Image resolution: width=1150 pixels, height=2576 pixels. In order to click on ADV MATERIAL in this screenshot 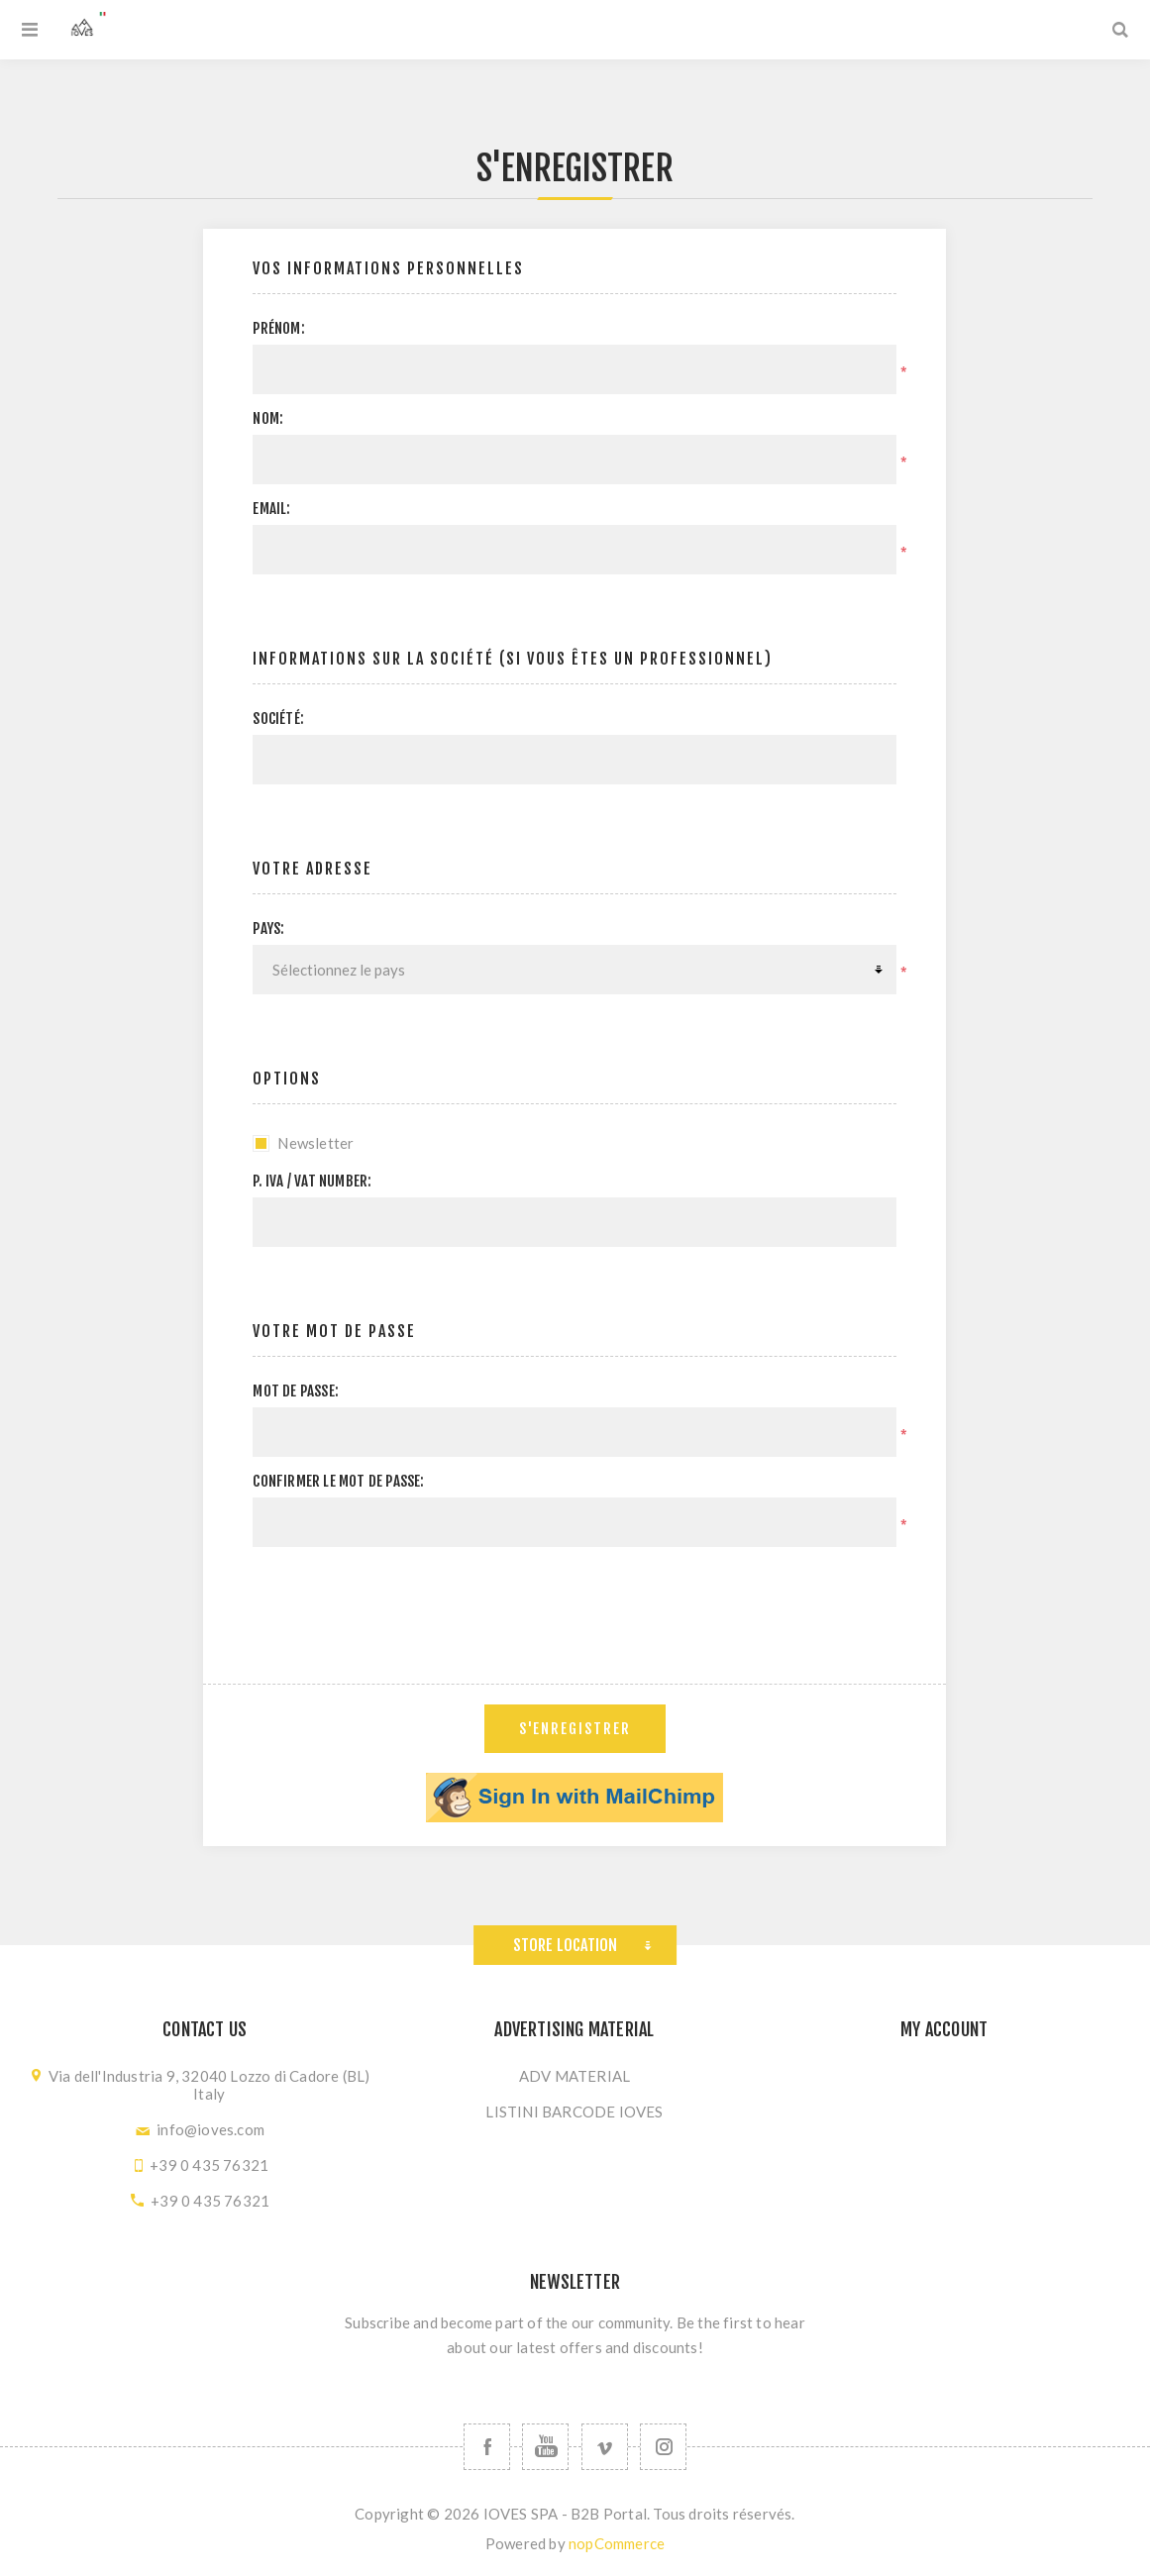, I will do `click(574, 2076)`.